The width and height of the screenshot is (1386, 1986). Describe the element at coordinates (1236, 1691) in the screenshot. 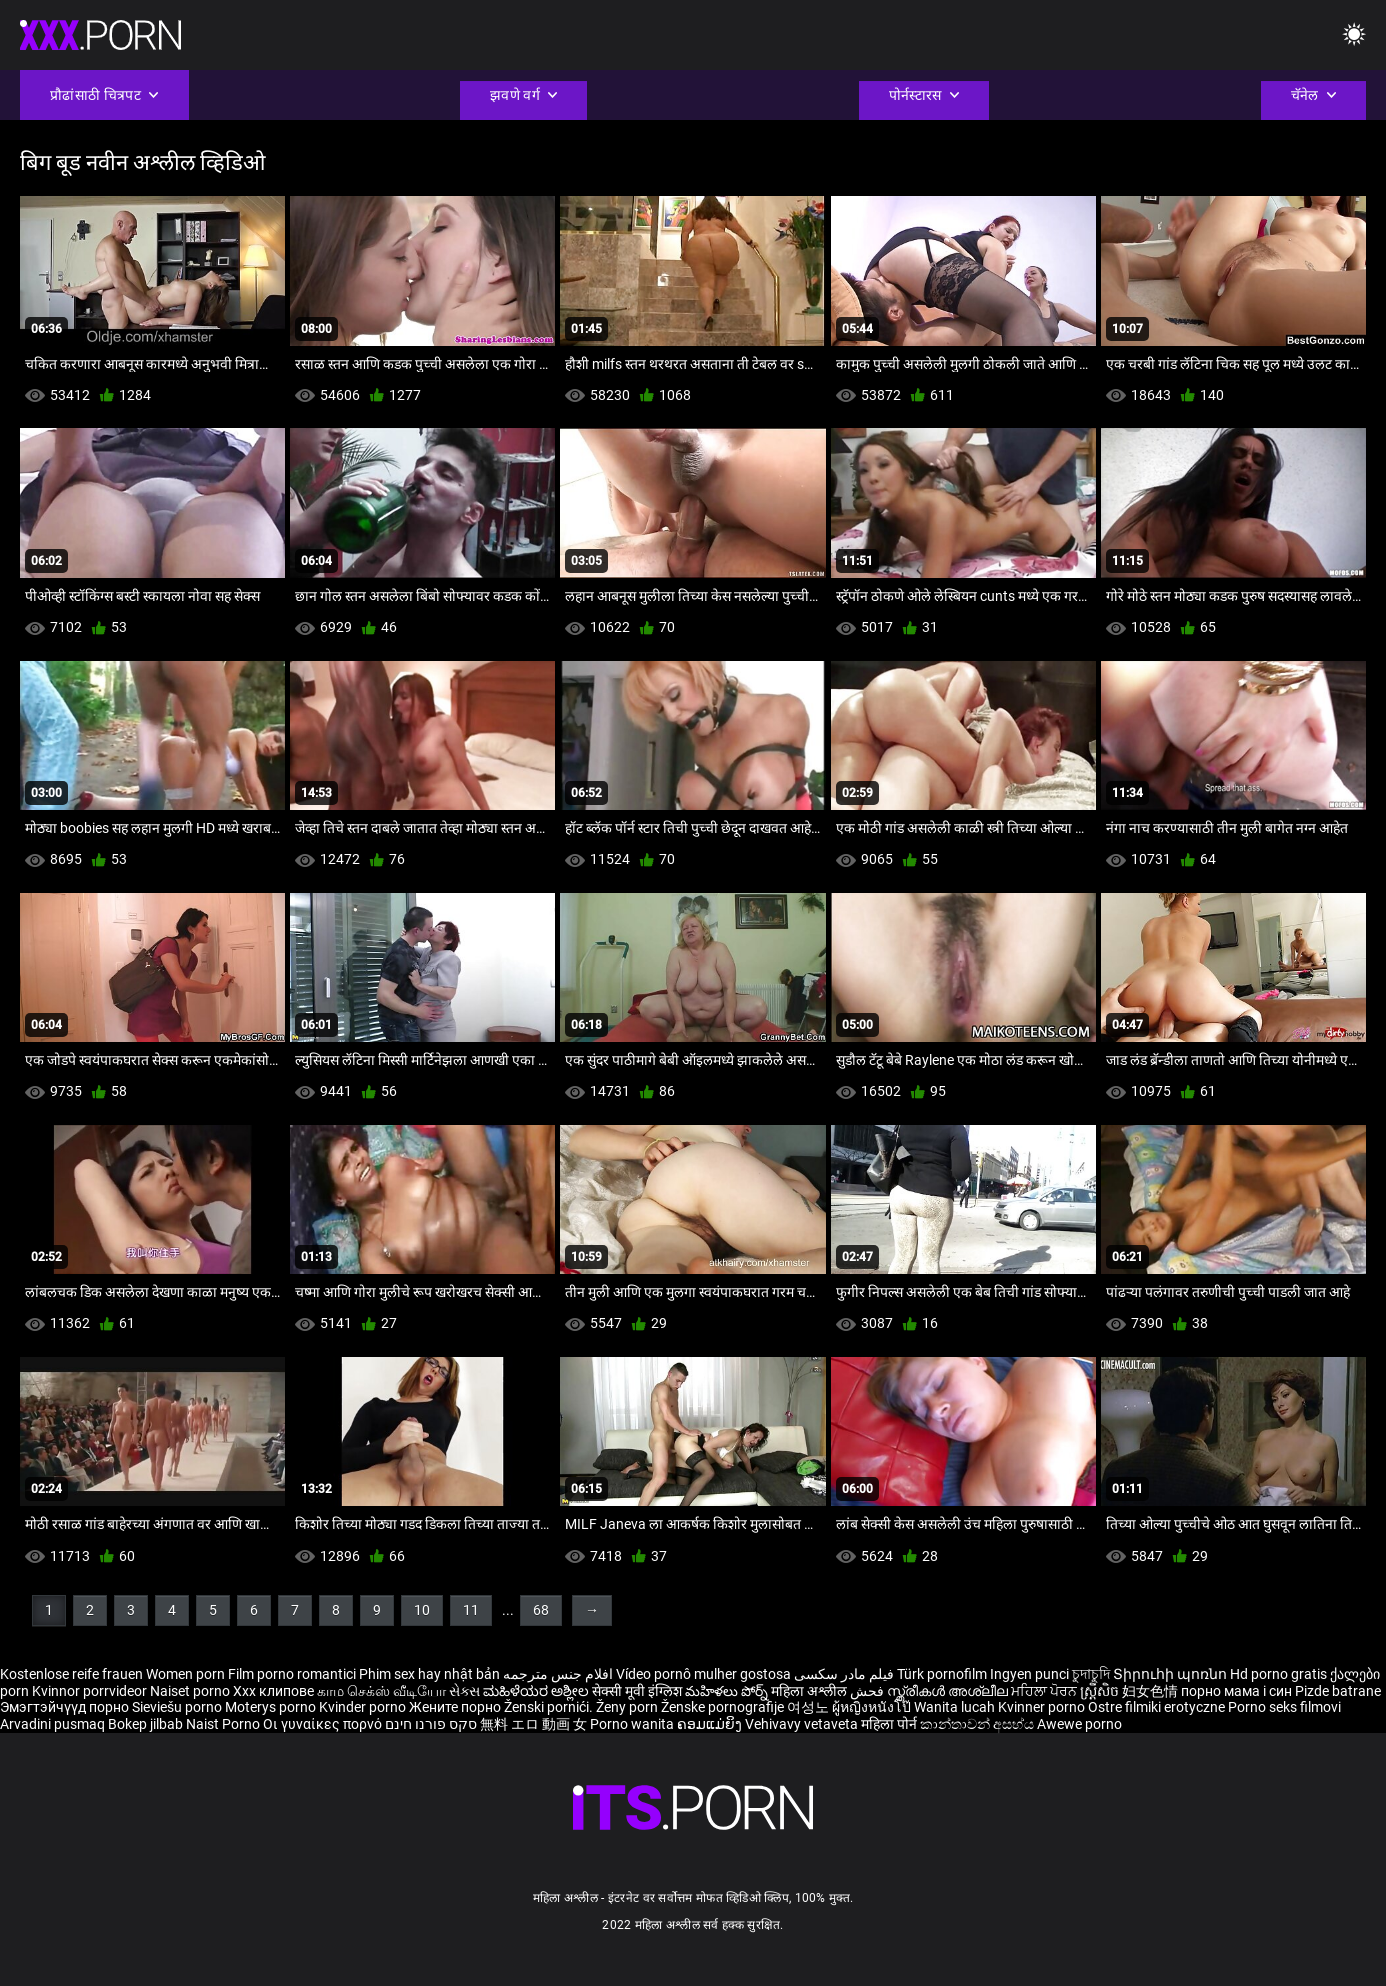

I see `порно мама і син` at that location.